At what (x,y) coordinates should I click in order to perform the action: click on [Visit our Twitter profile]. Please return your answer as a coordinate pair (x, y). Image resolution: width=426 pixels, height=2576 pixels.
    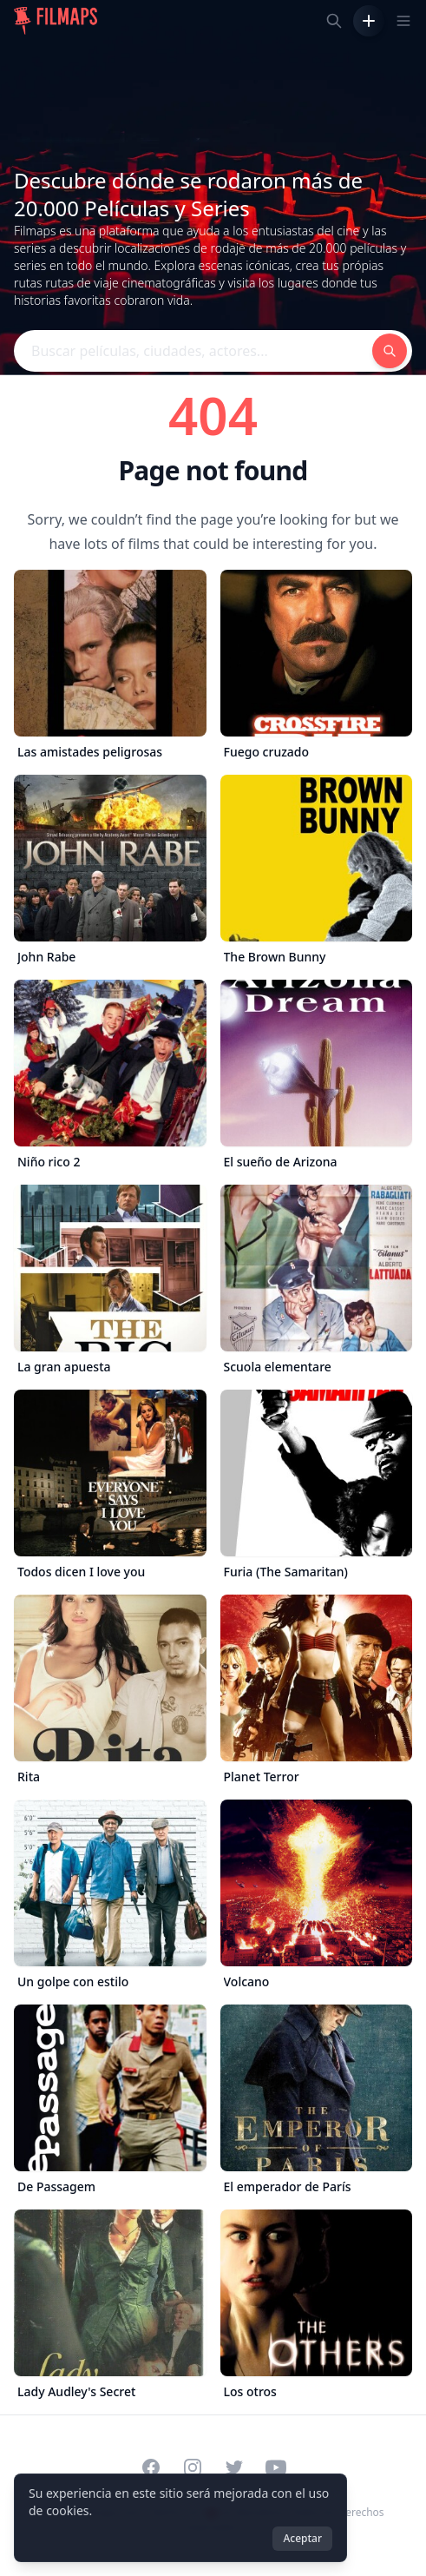
    Looking at the image, I should click on (234, 2467).